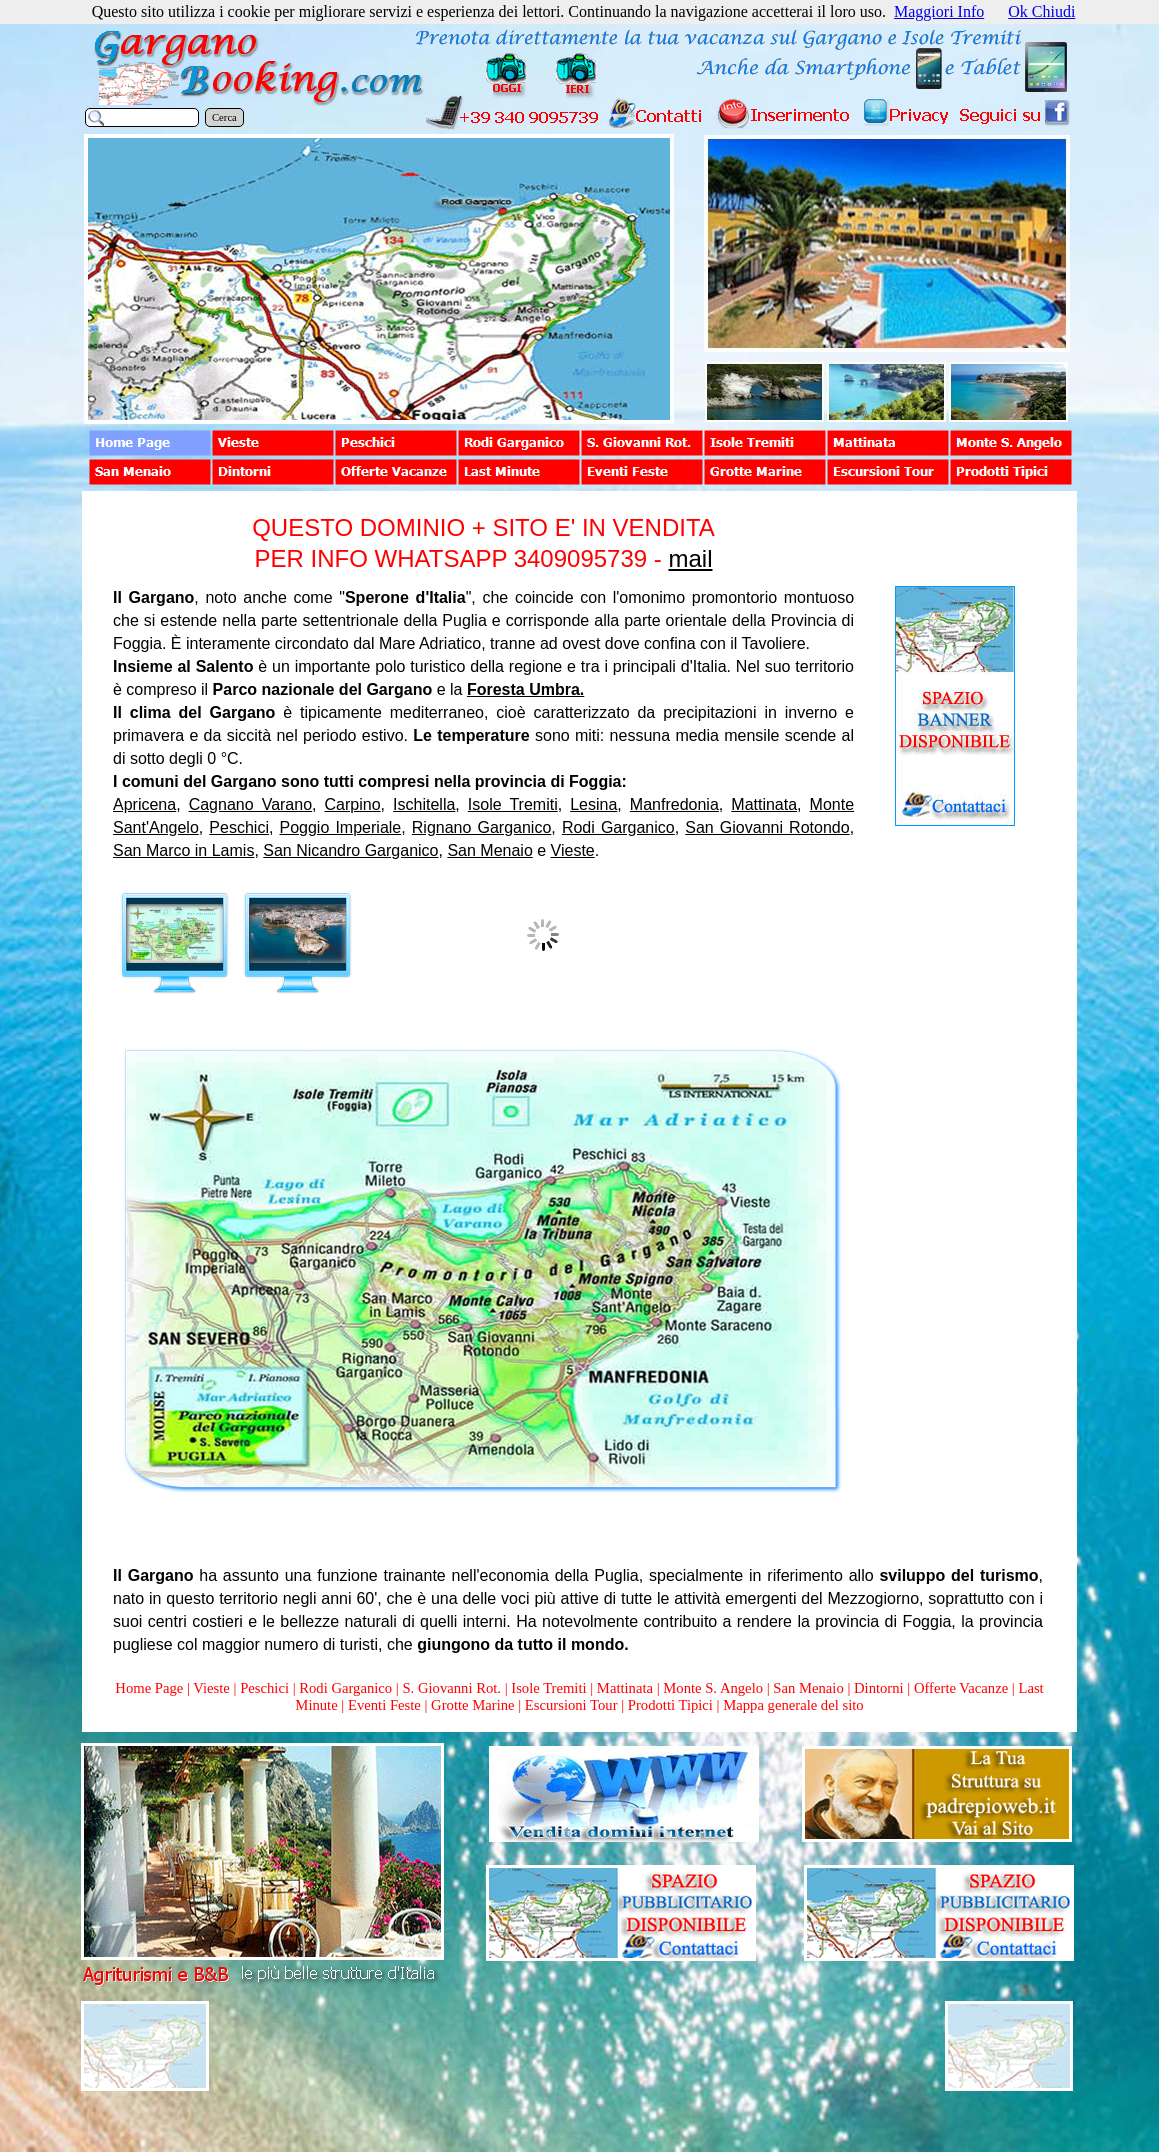 The height and width of the screenshot is (2152, 1159). What do you see at coordinates (183, 850) in the screenshot?
I see `San Marco in Lamis` at bounding box center [183, 850].